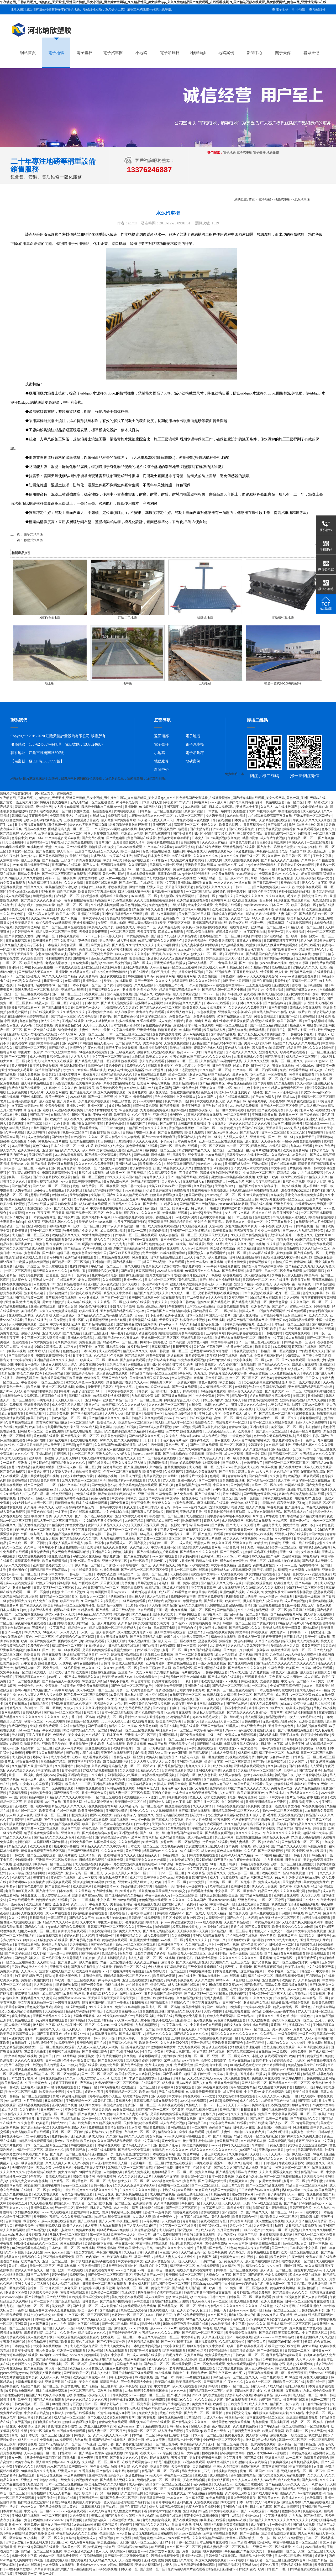 This screenshot has width=336, height=2576. What do you see at coordinates (146, 1860) in the screenshot?
I see `国产精品美女久久久久av超清` at bounding box center [146, 1860].